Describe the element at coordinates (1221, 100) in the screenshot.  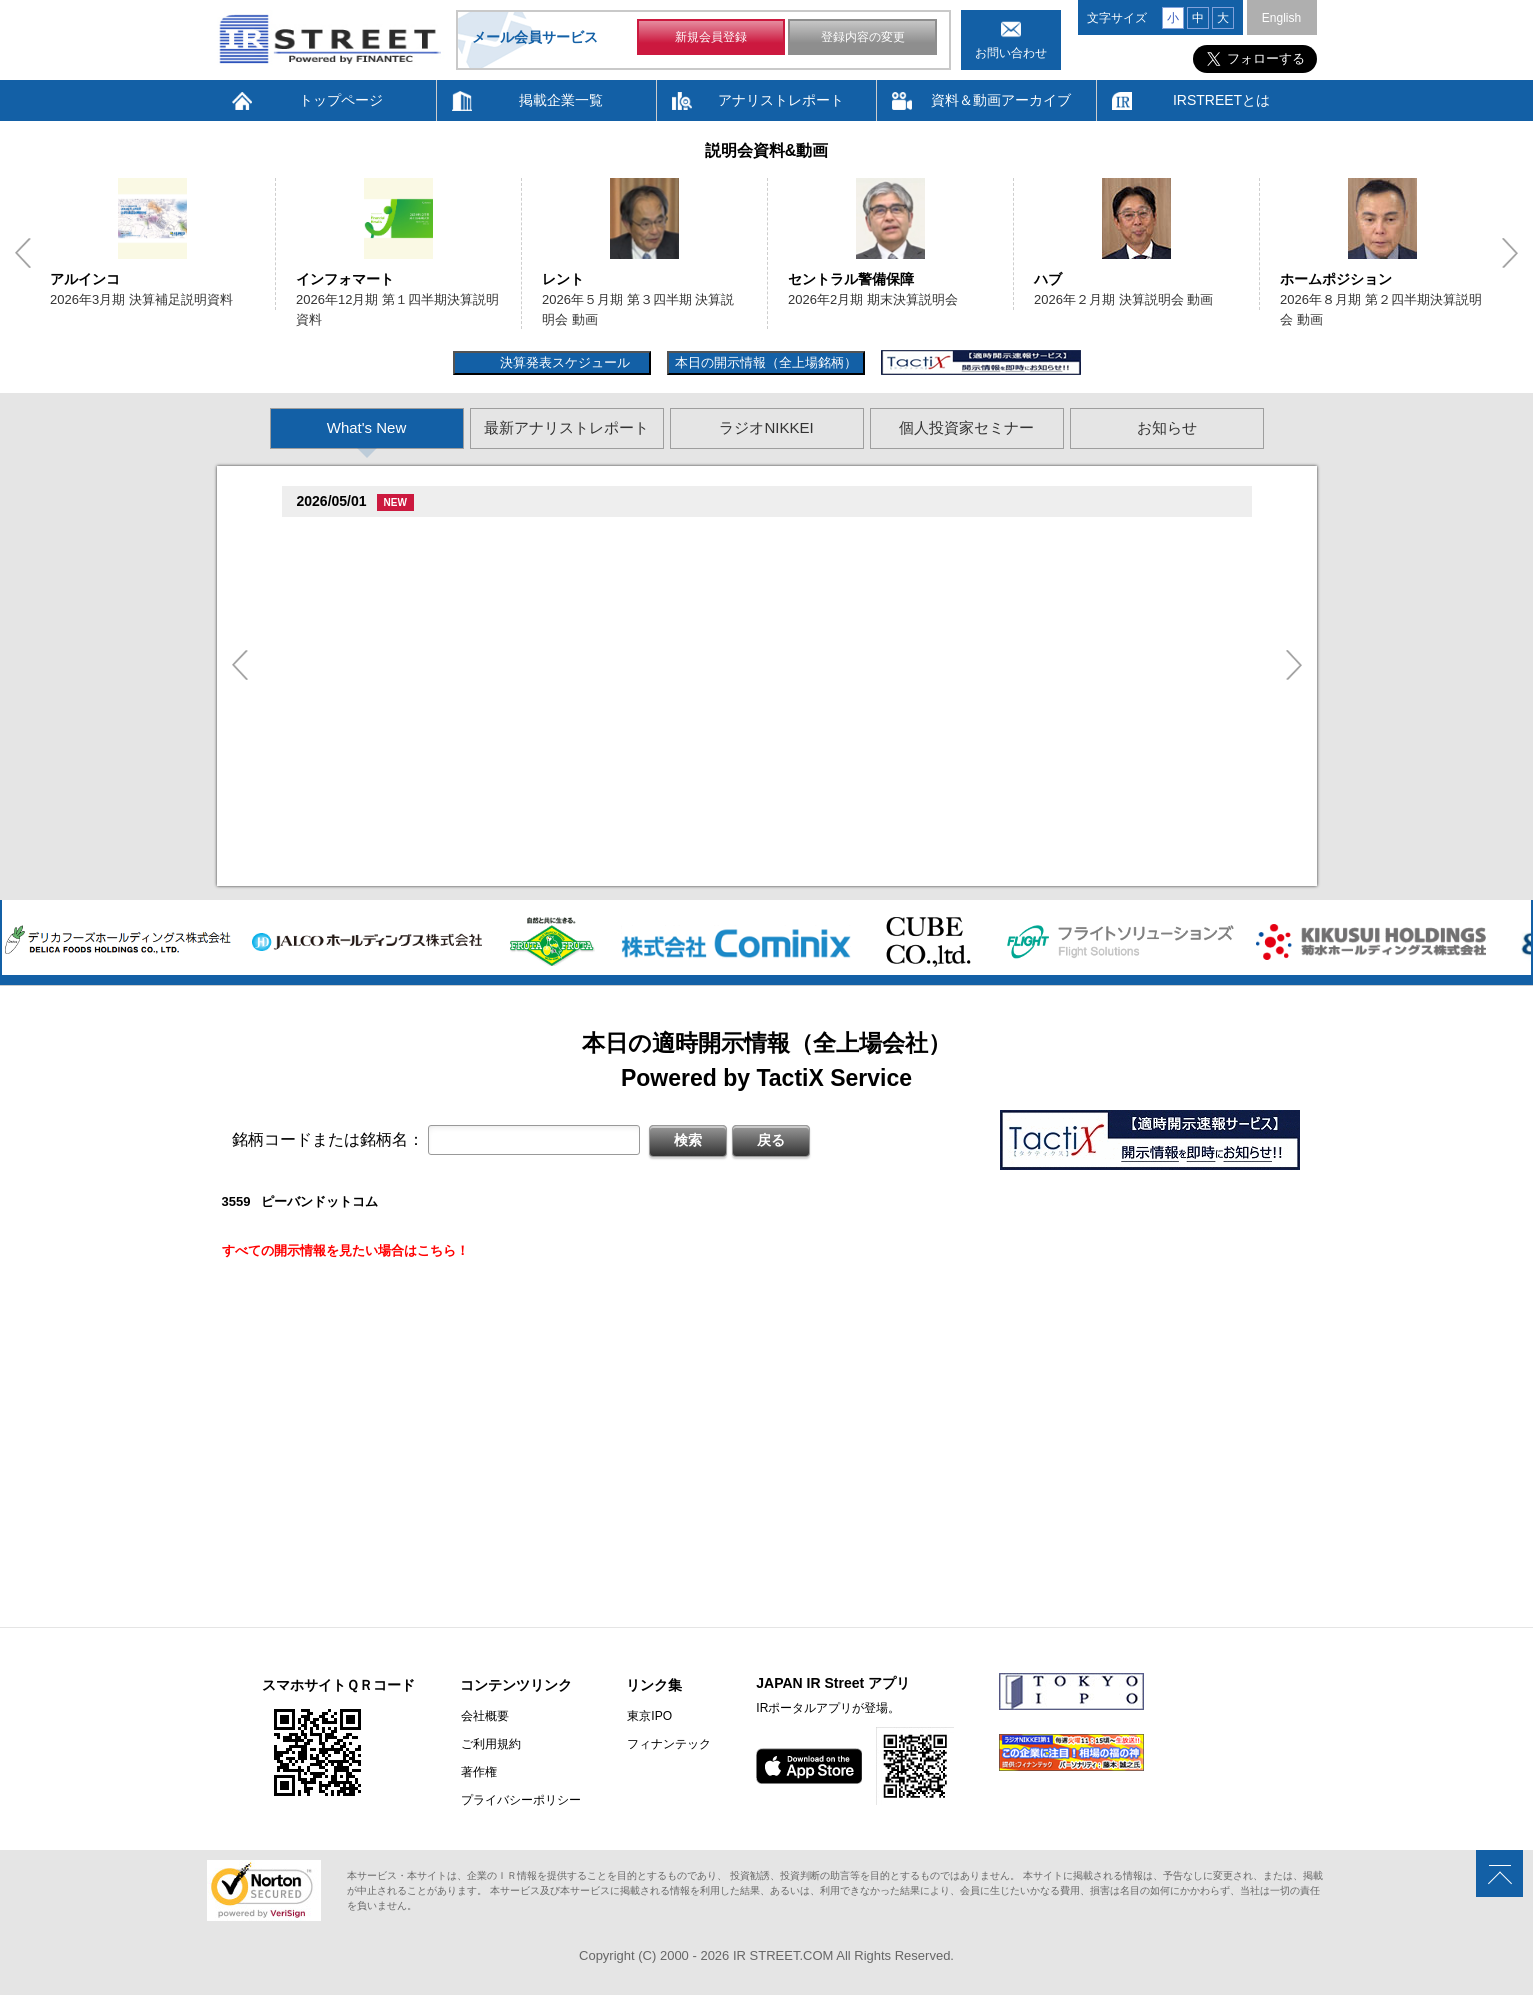
I see `IRSTREETとは` at that location.